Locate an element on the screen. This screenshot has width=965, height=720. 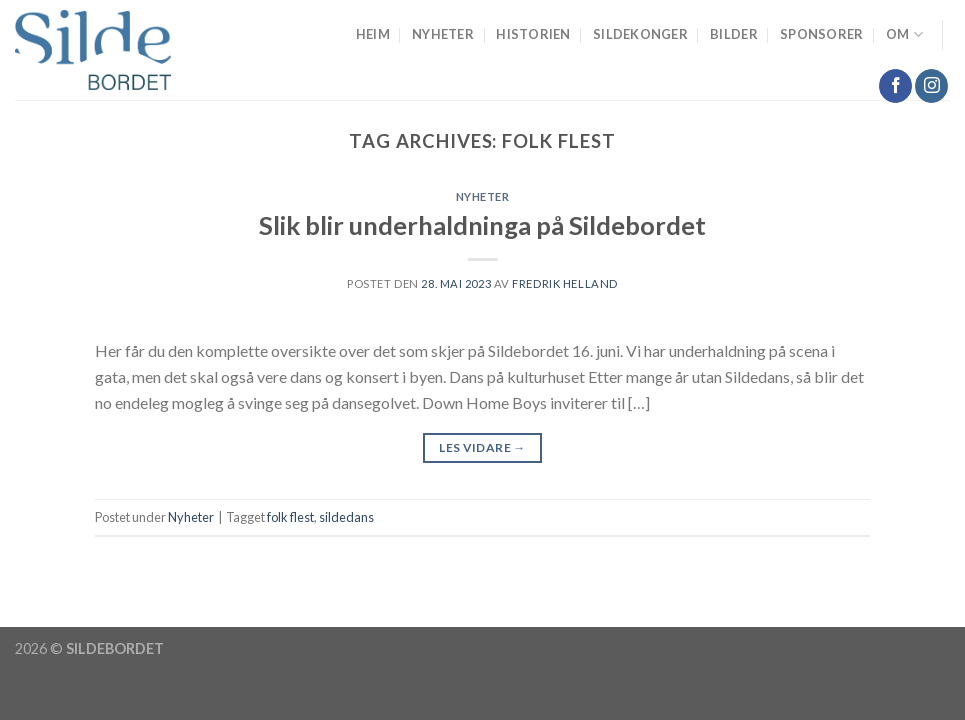
Om is located at coordinates (904, 34).